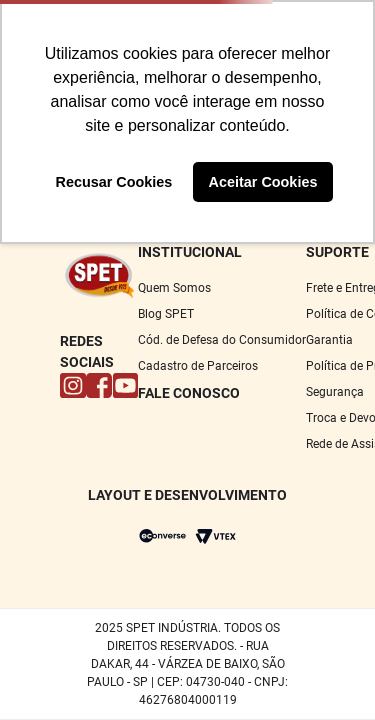 This screenshot has width=375, height=720. What do you see at coordinates (114, 182) in the screenshot?
I see `Recusar Cookies [button]` at bounding box center [114, 182].